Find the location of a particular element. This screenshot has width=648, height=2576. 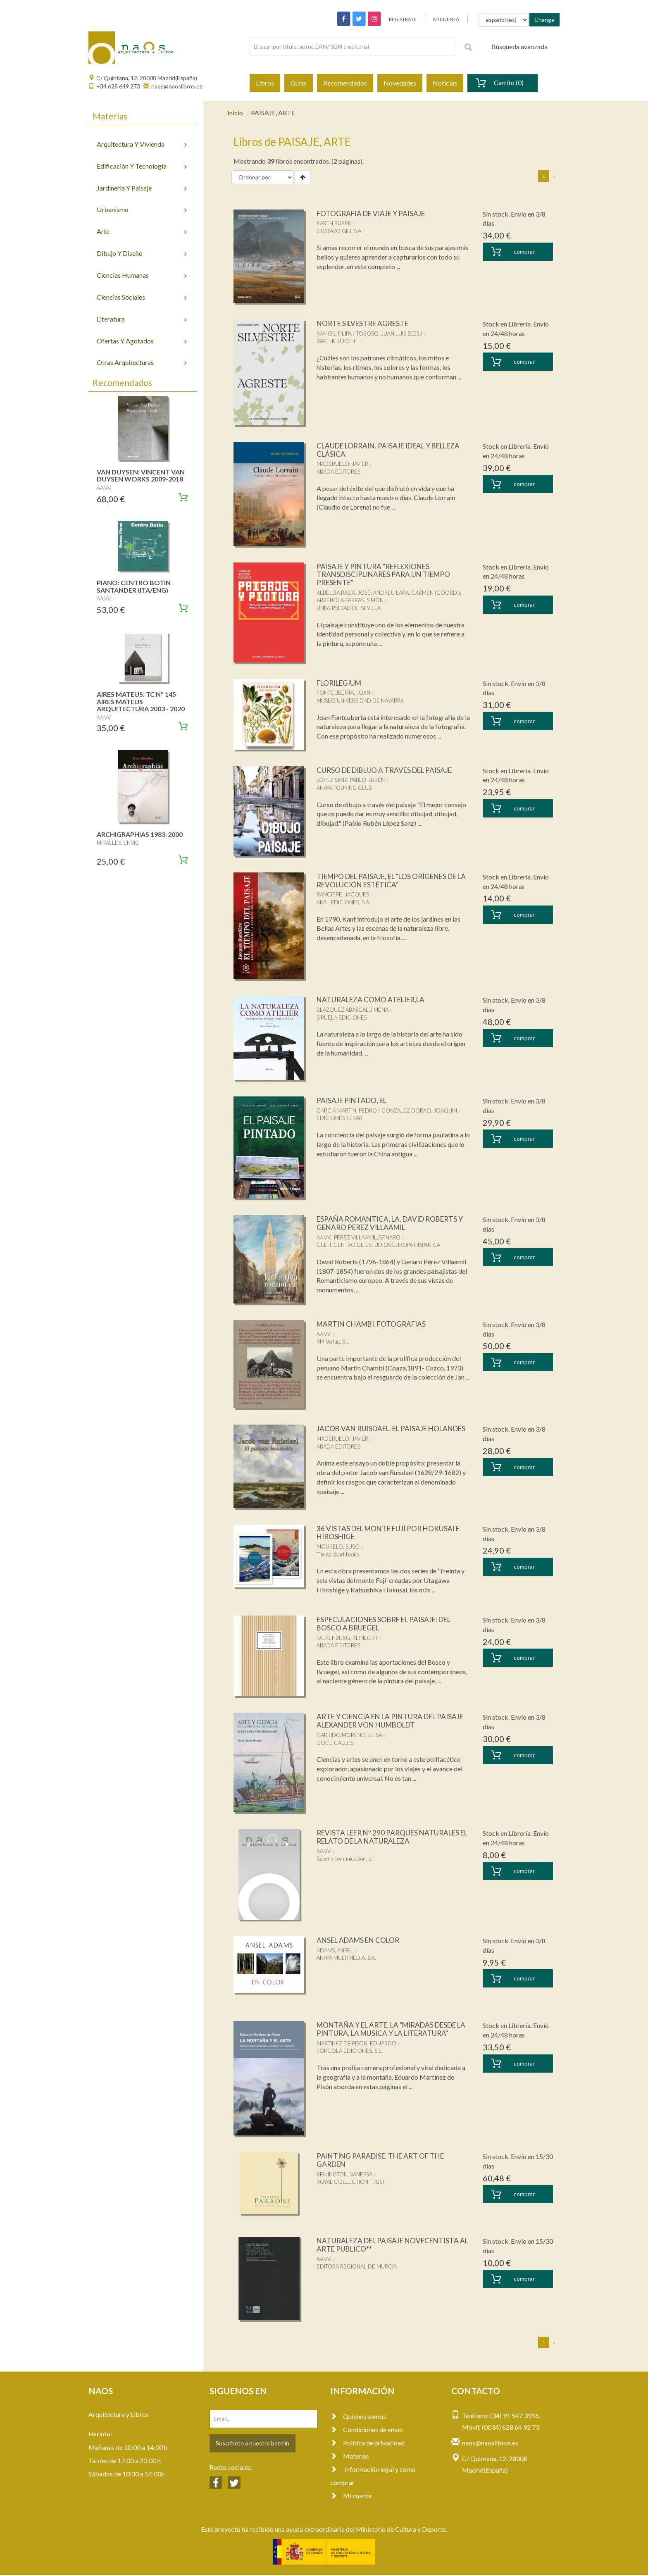

PIANO: CENTRO BOTIN SANTANDER (ITA/ENG) is located at coordinates (134, 586).